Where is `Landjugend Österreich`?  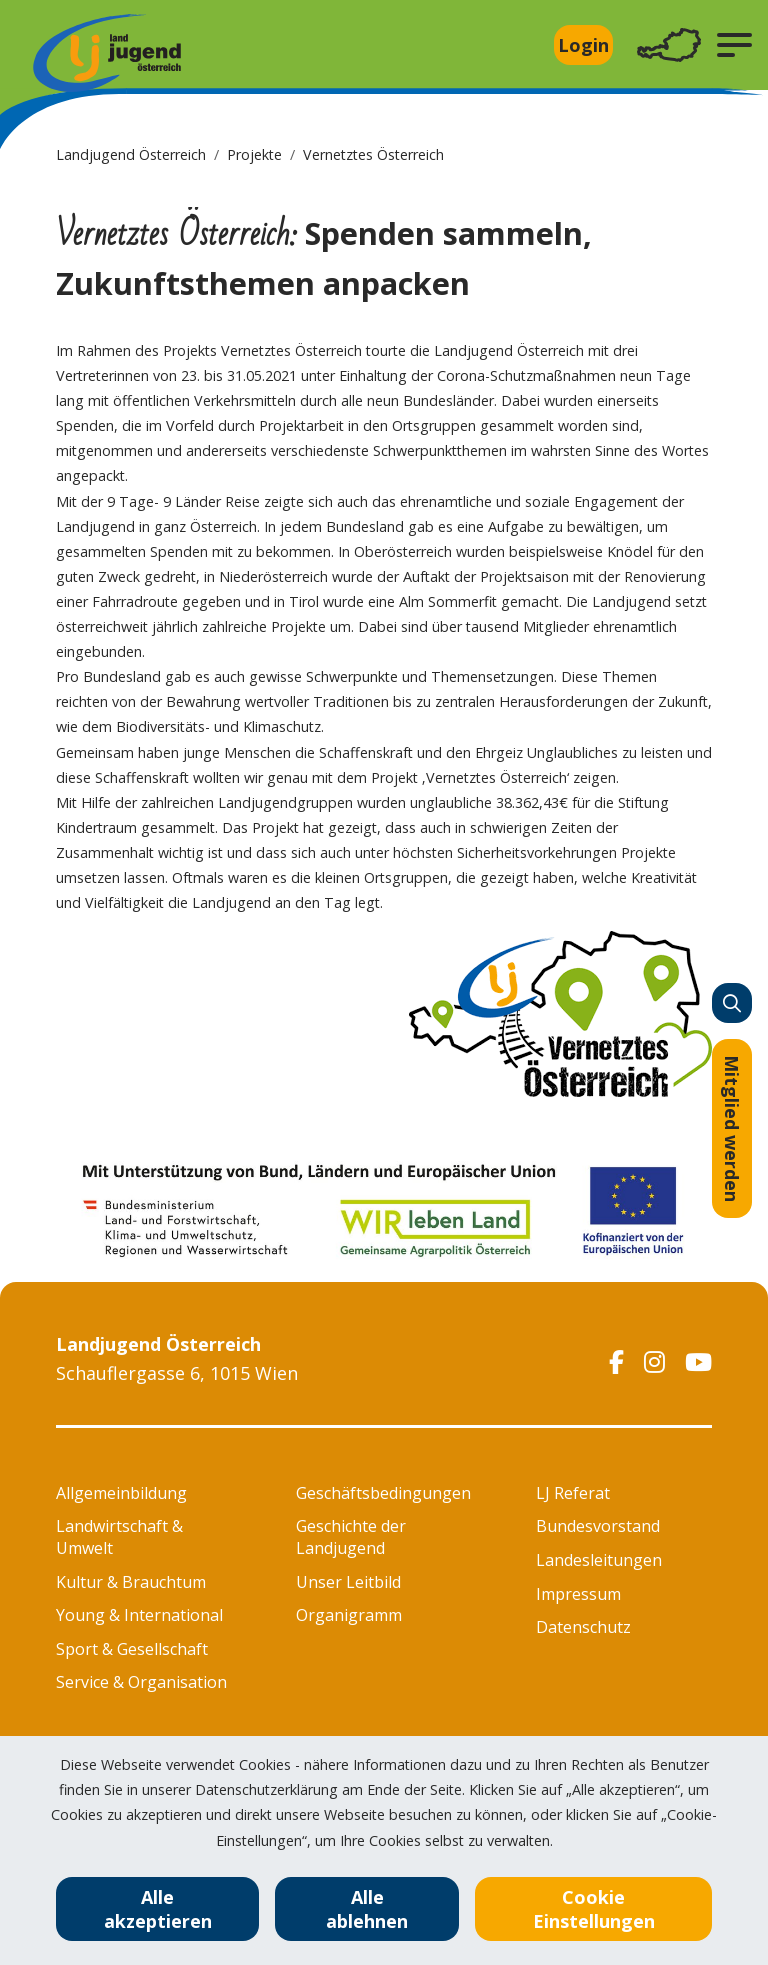 Landjugend Österreich is located at coordinates (131, 154).